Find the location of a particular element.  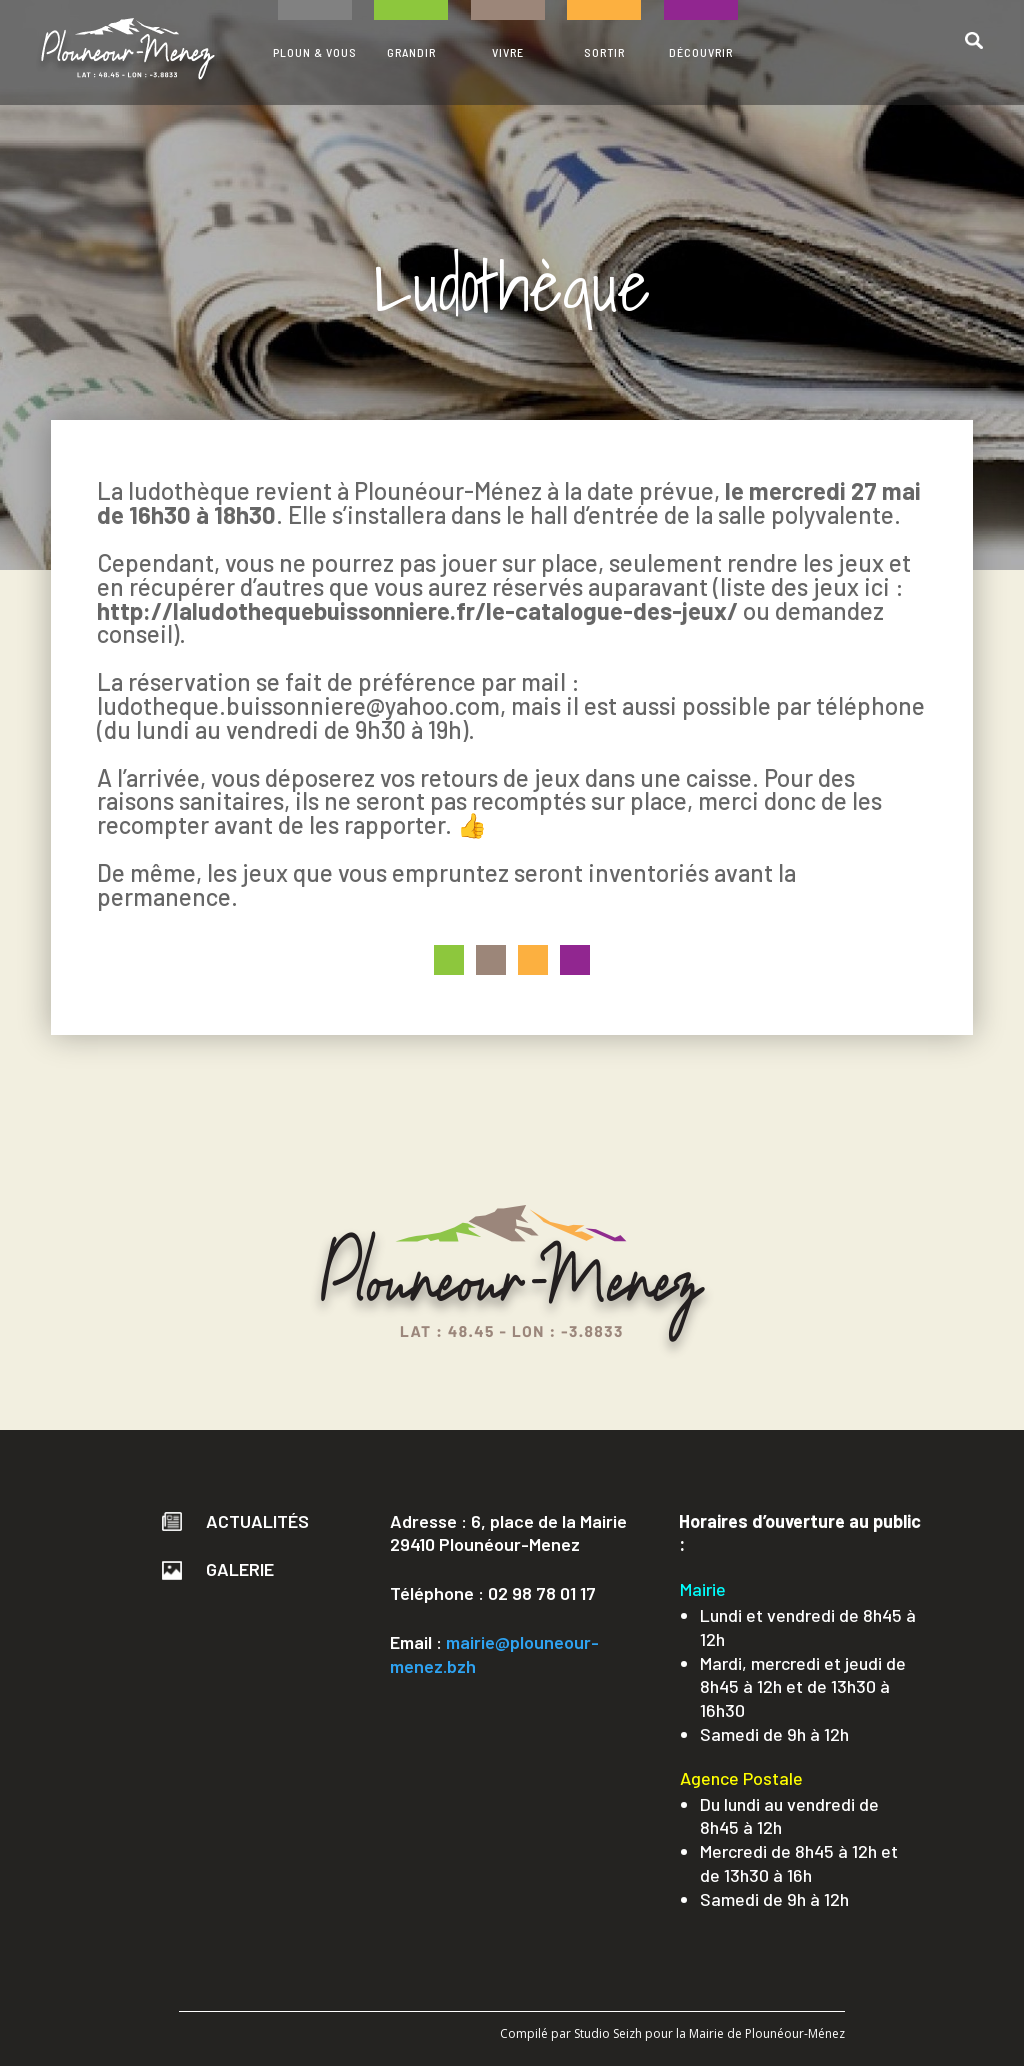

Galerie is located at coordinates (218, 1569).